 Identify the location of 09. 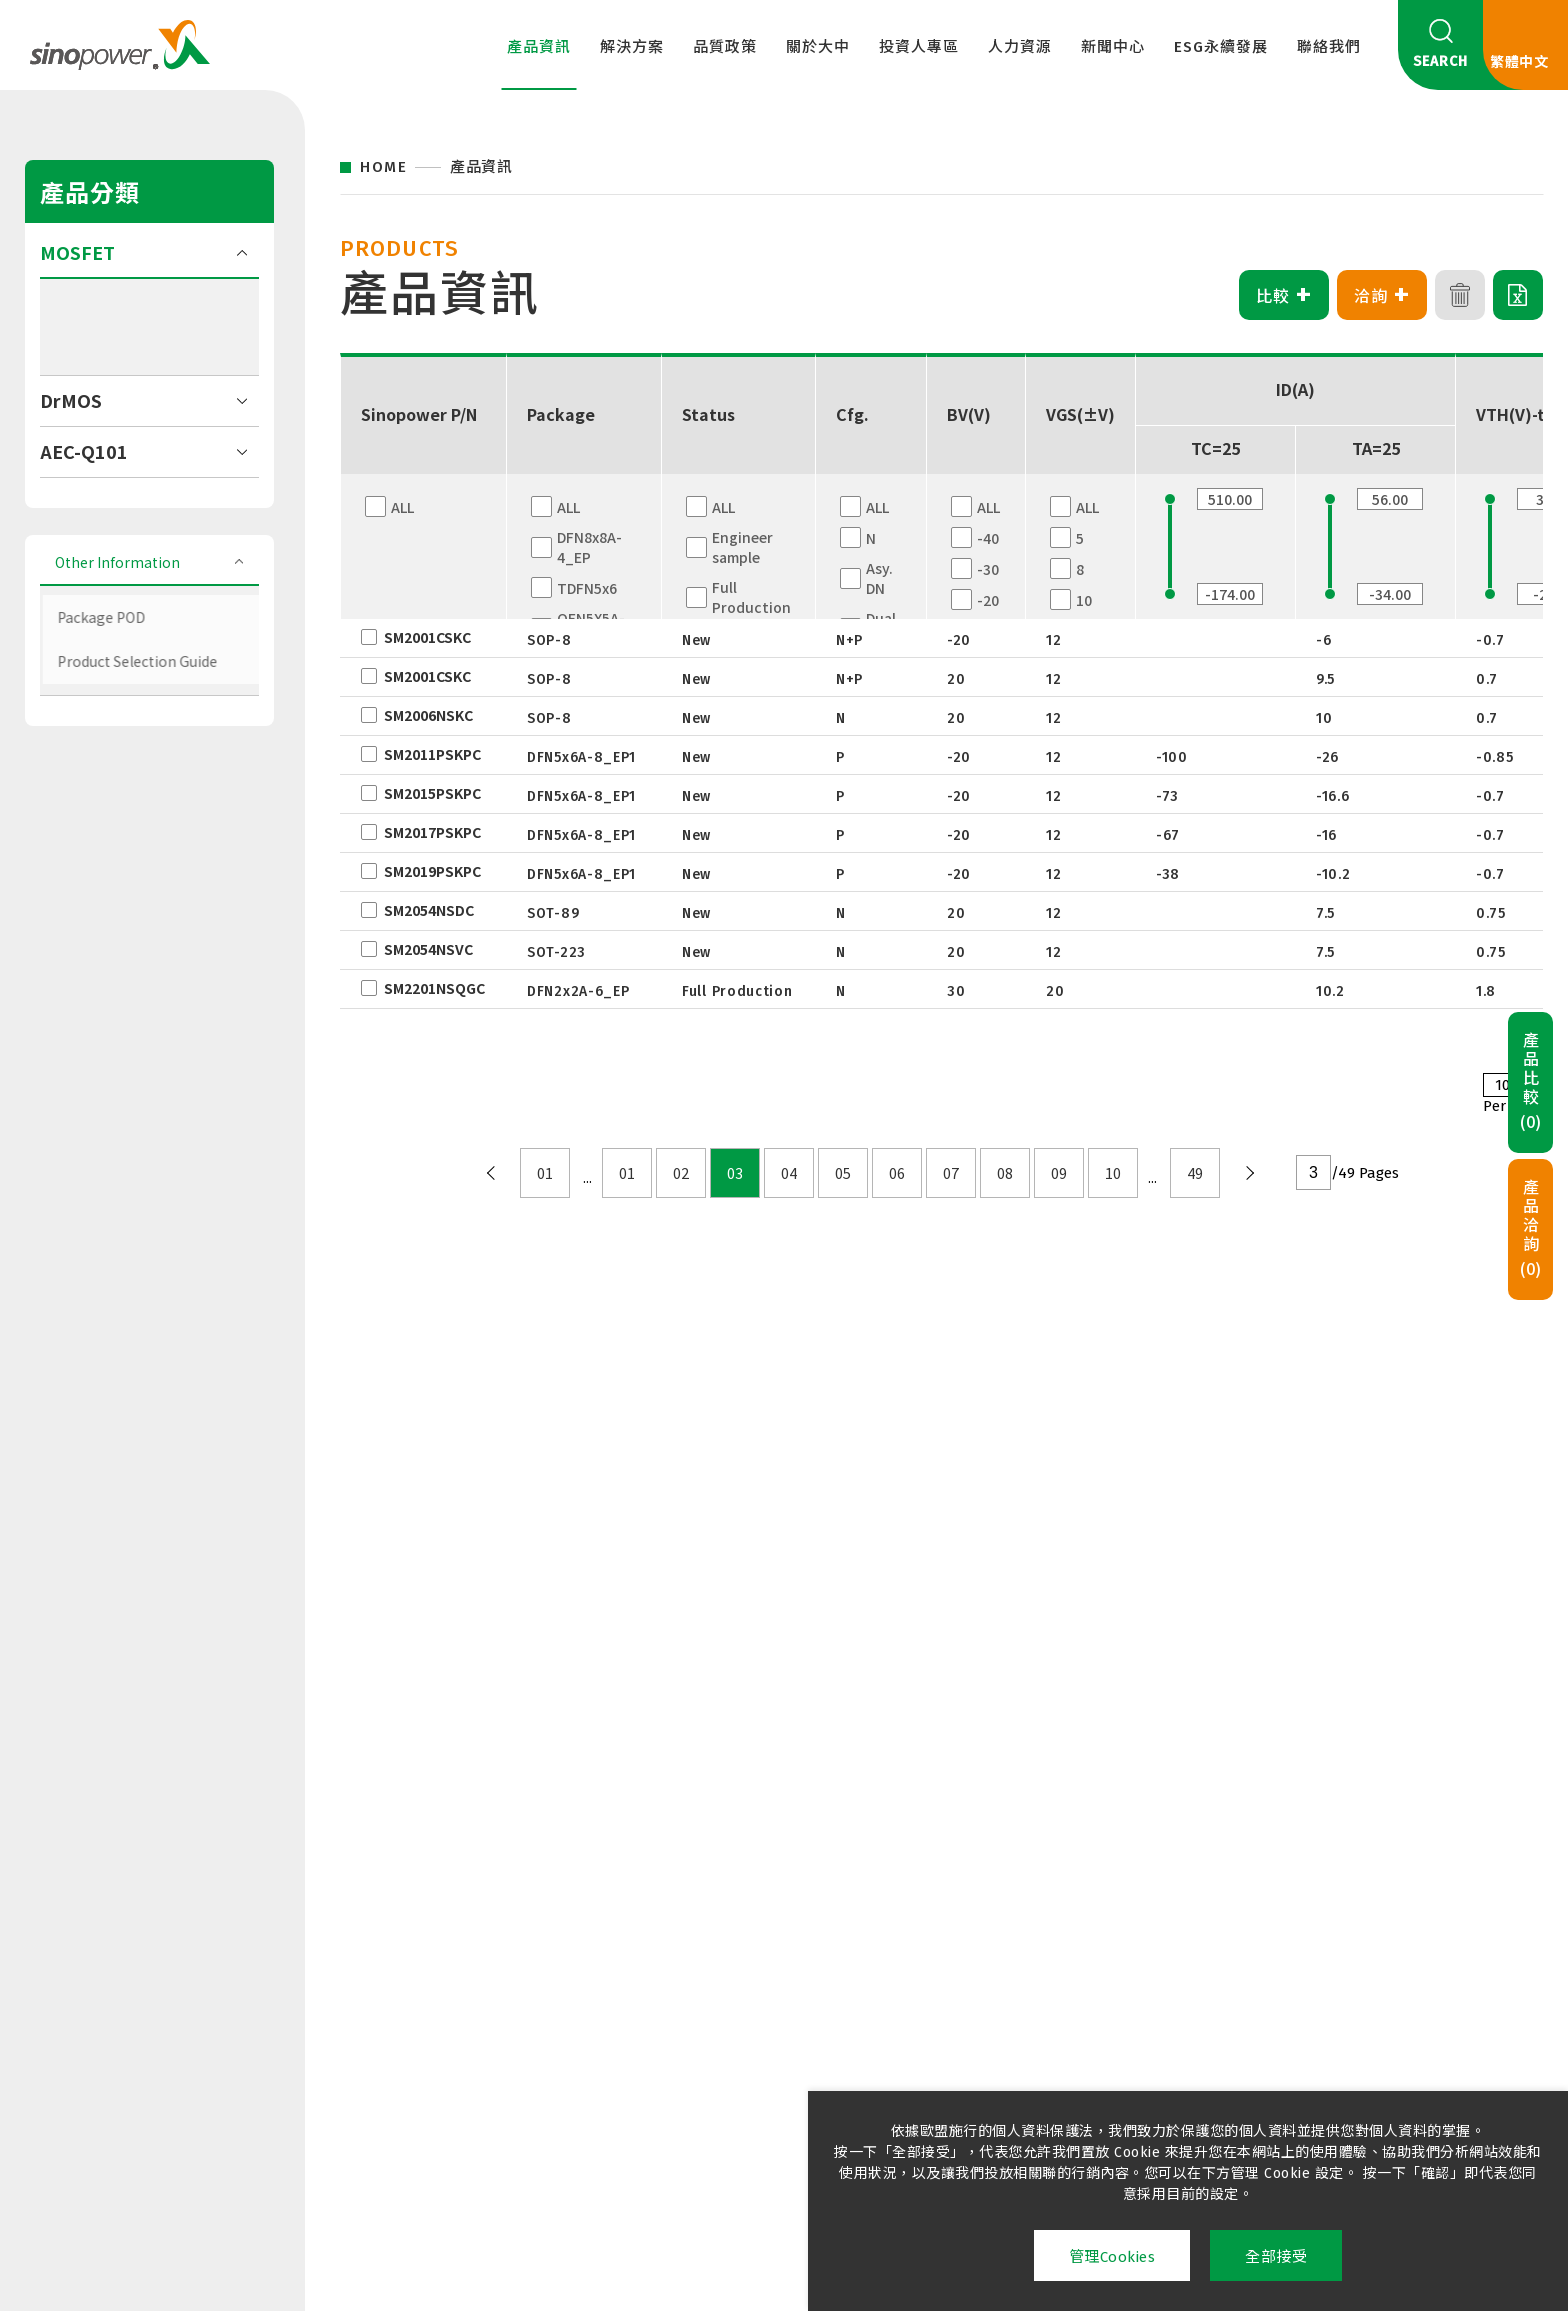
(1059, 1173).